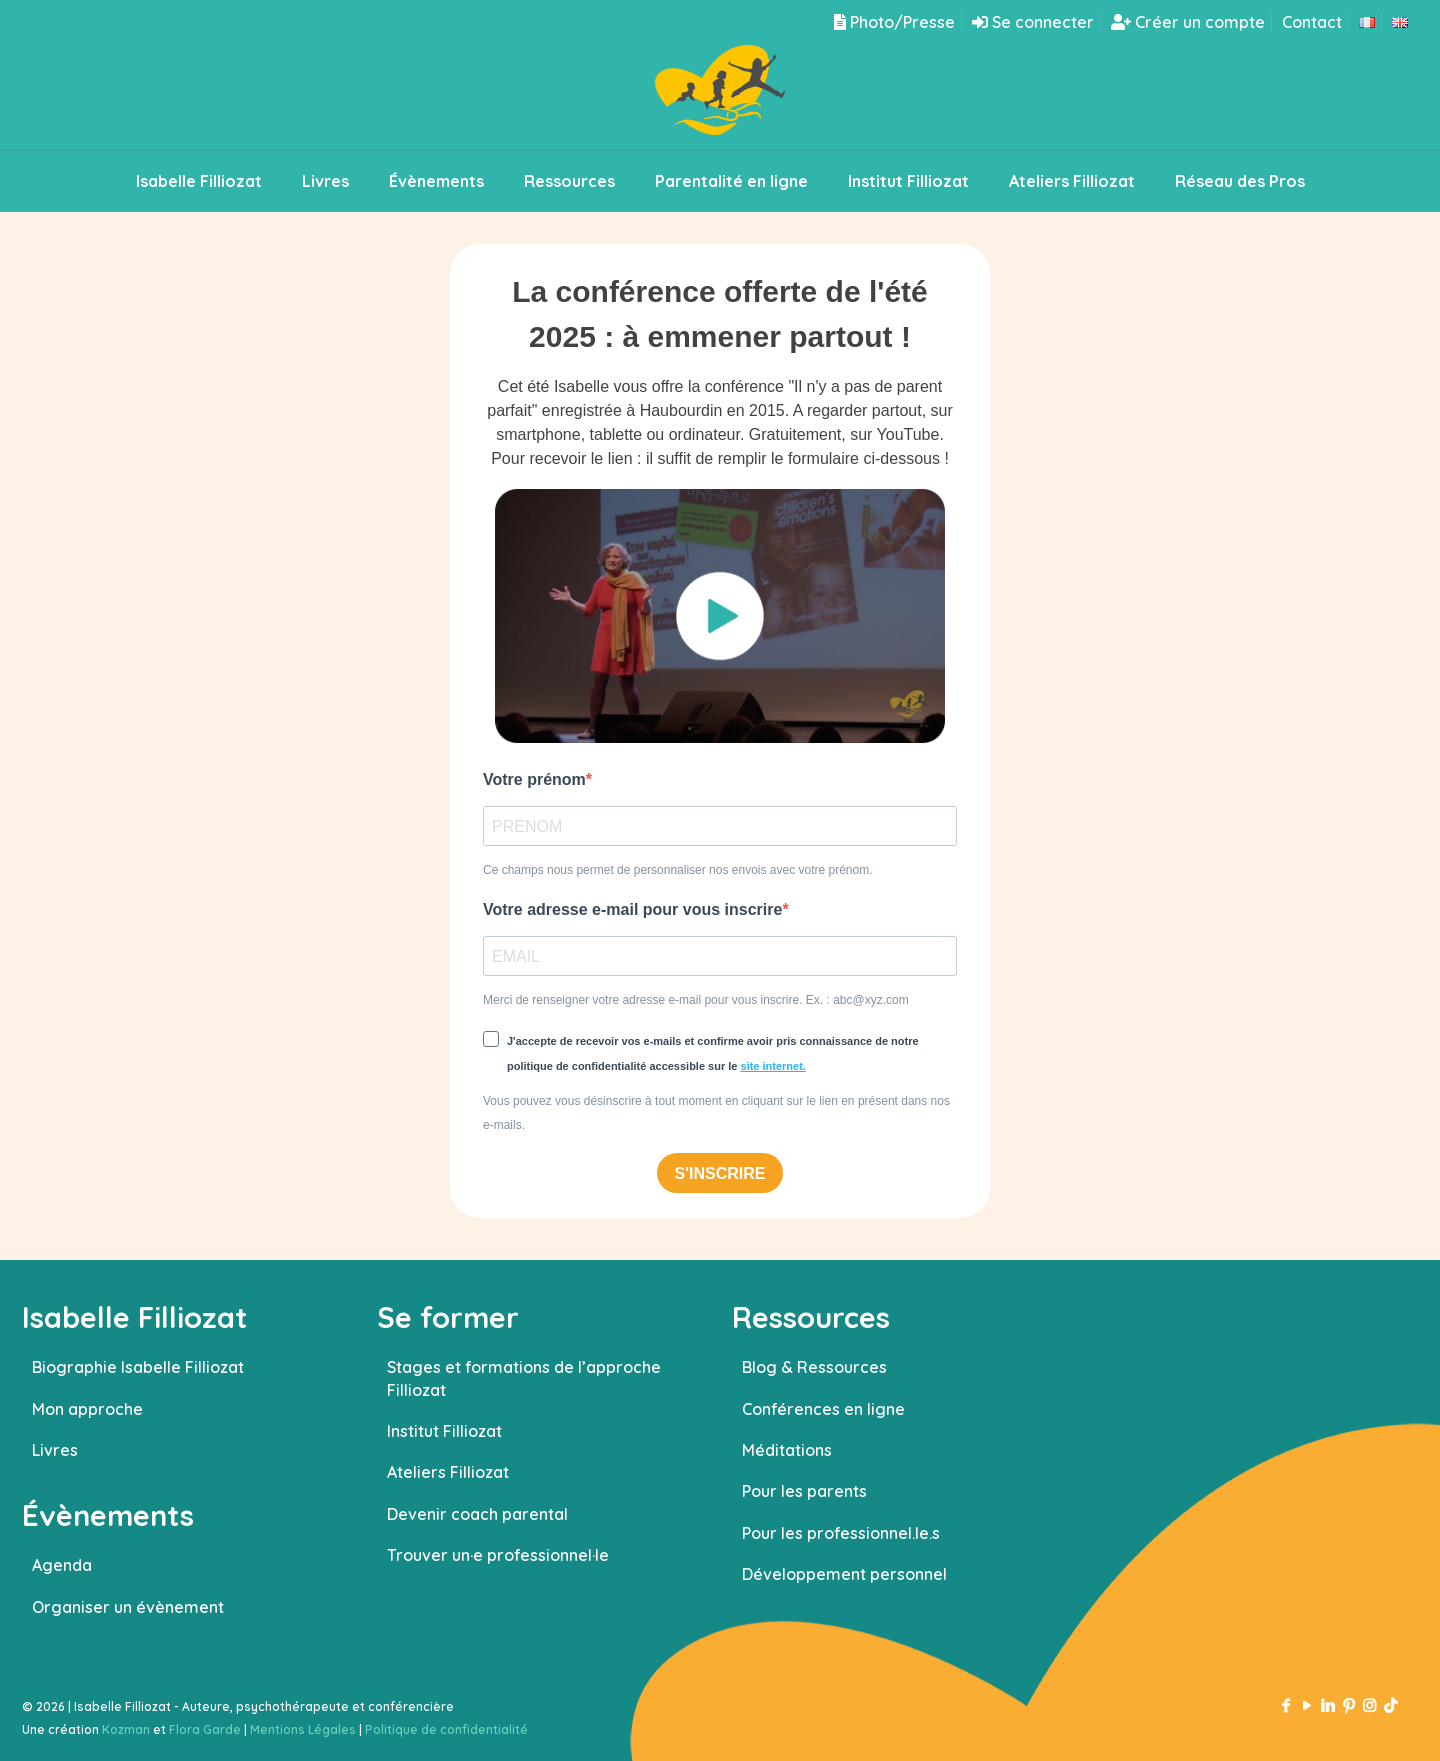 The height and width of the screenshot is (1761, 1440). Describe the element at coordinates (1188, 22) in the screenshot. I see `Créer un compte` at that location.